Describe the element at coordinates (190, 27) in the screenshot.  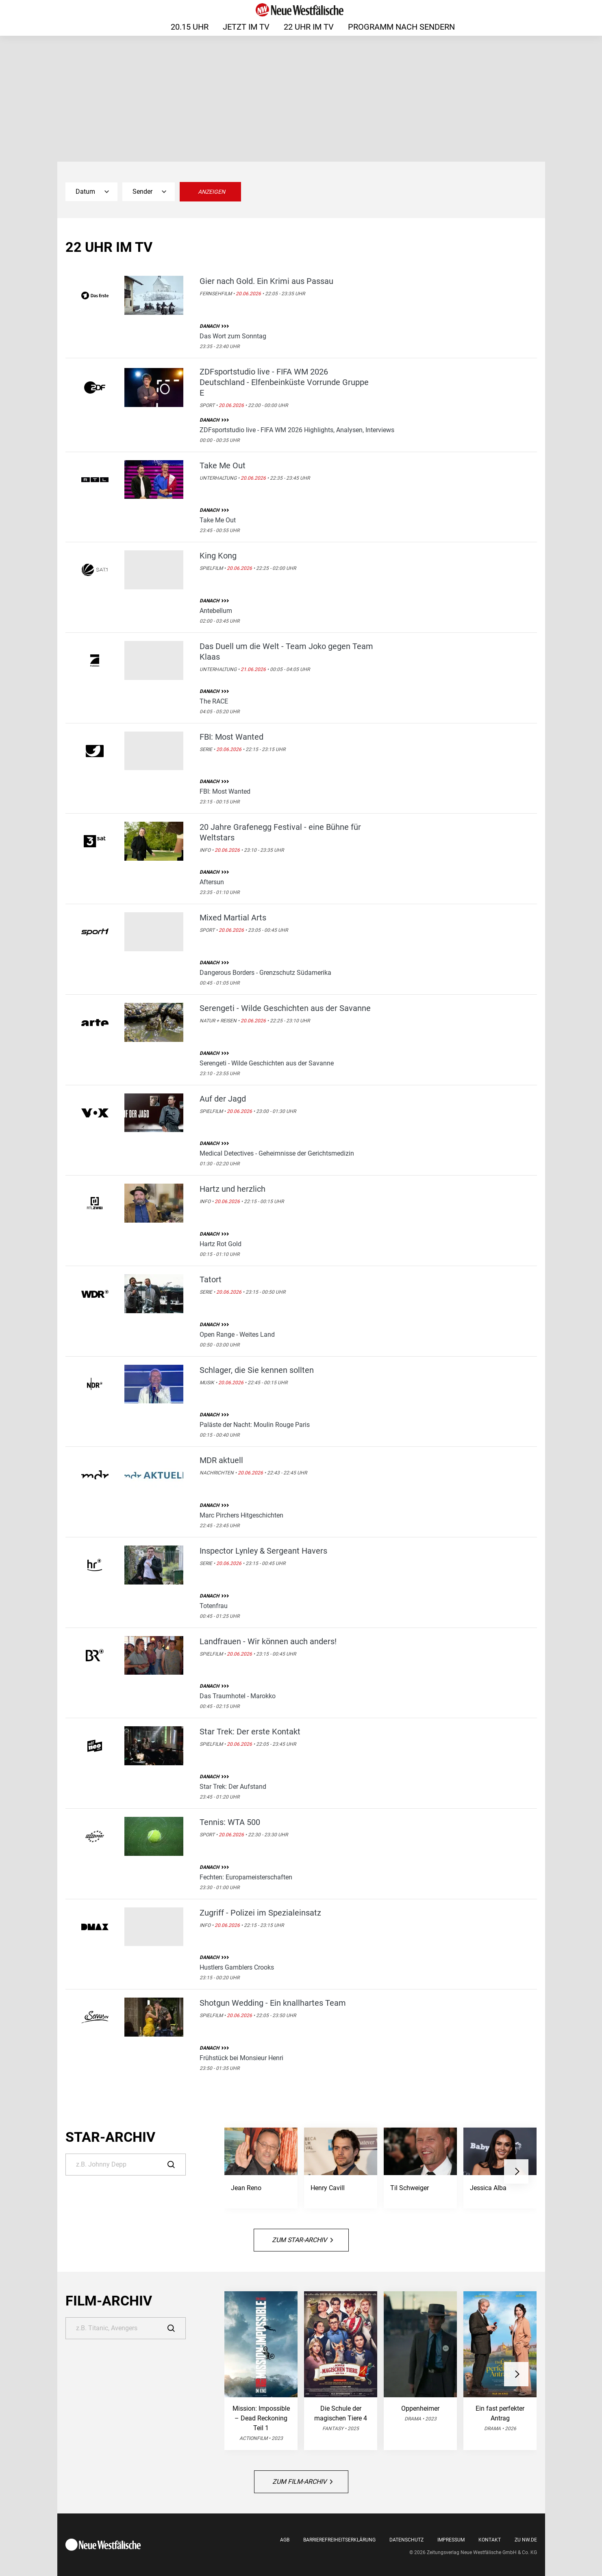
I see `20.15 Uhr` at that location.